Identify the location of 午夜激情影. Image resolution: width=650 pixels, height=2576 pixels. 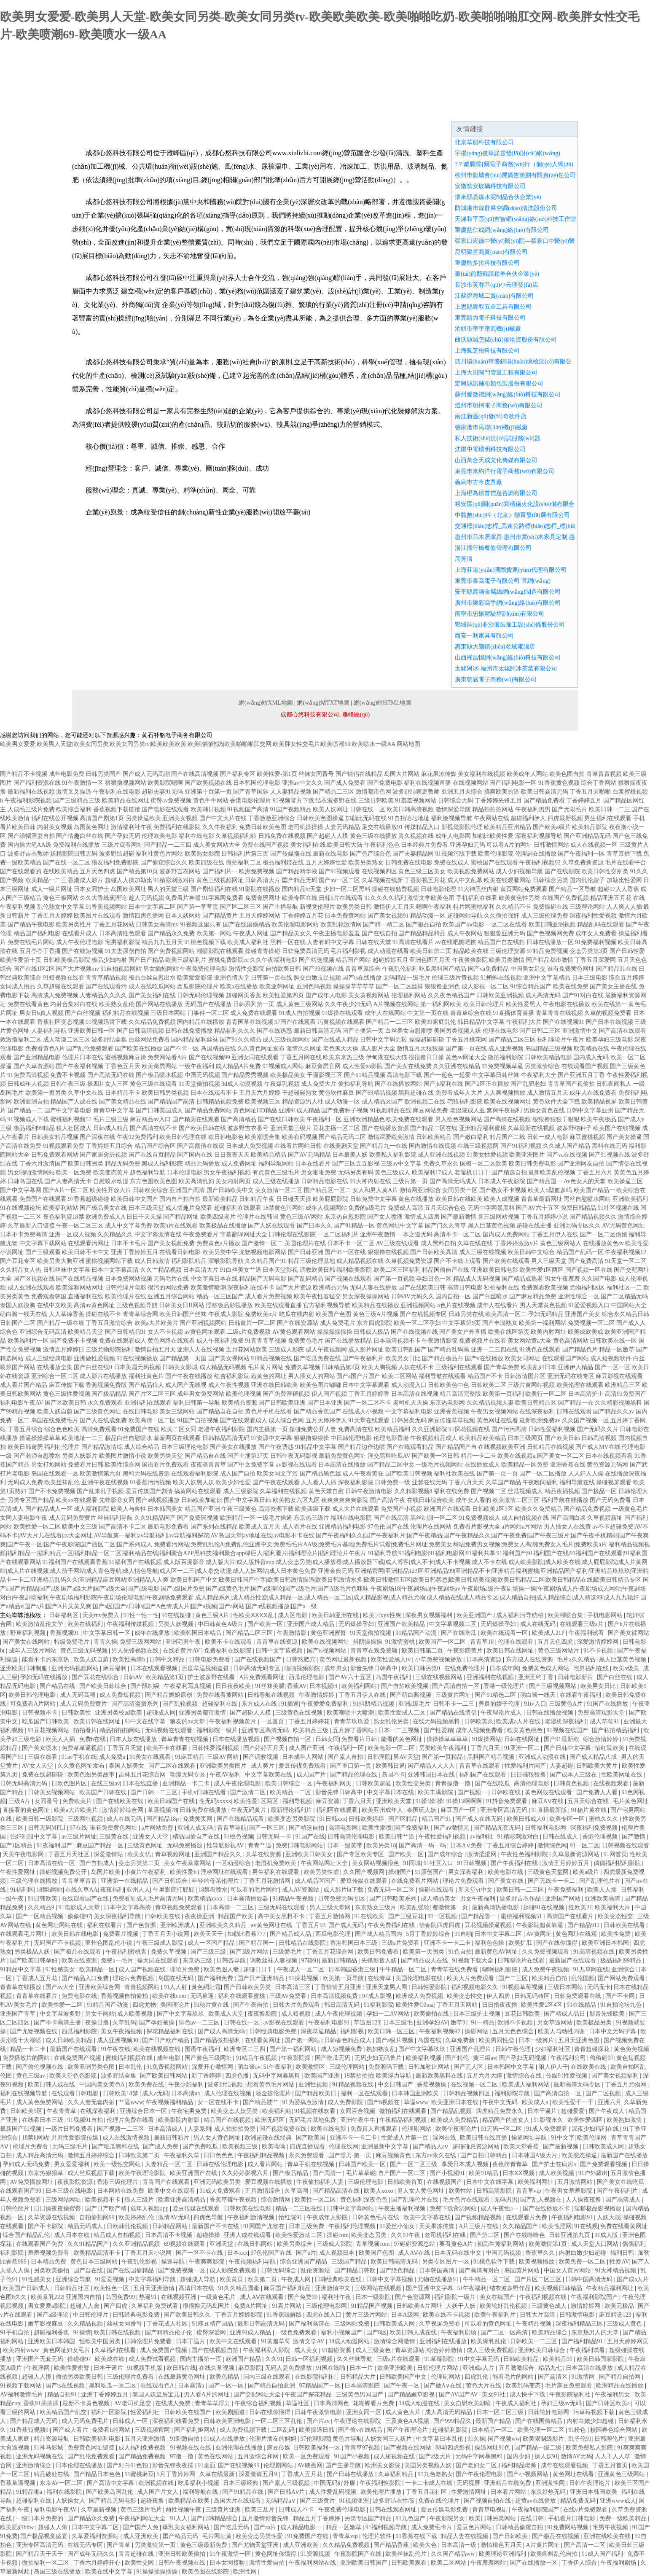
(292, 1633).